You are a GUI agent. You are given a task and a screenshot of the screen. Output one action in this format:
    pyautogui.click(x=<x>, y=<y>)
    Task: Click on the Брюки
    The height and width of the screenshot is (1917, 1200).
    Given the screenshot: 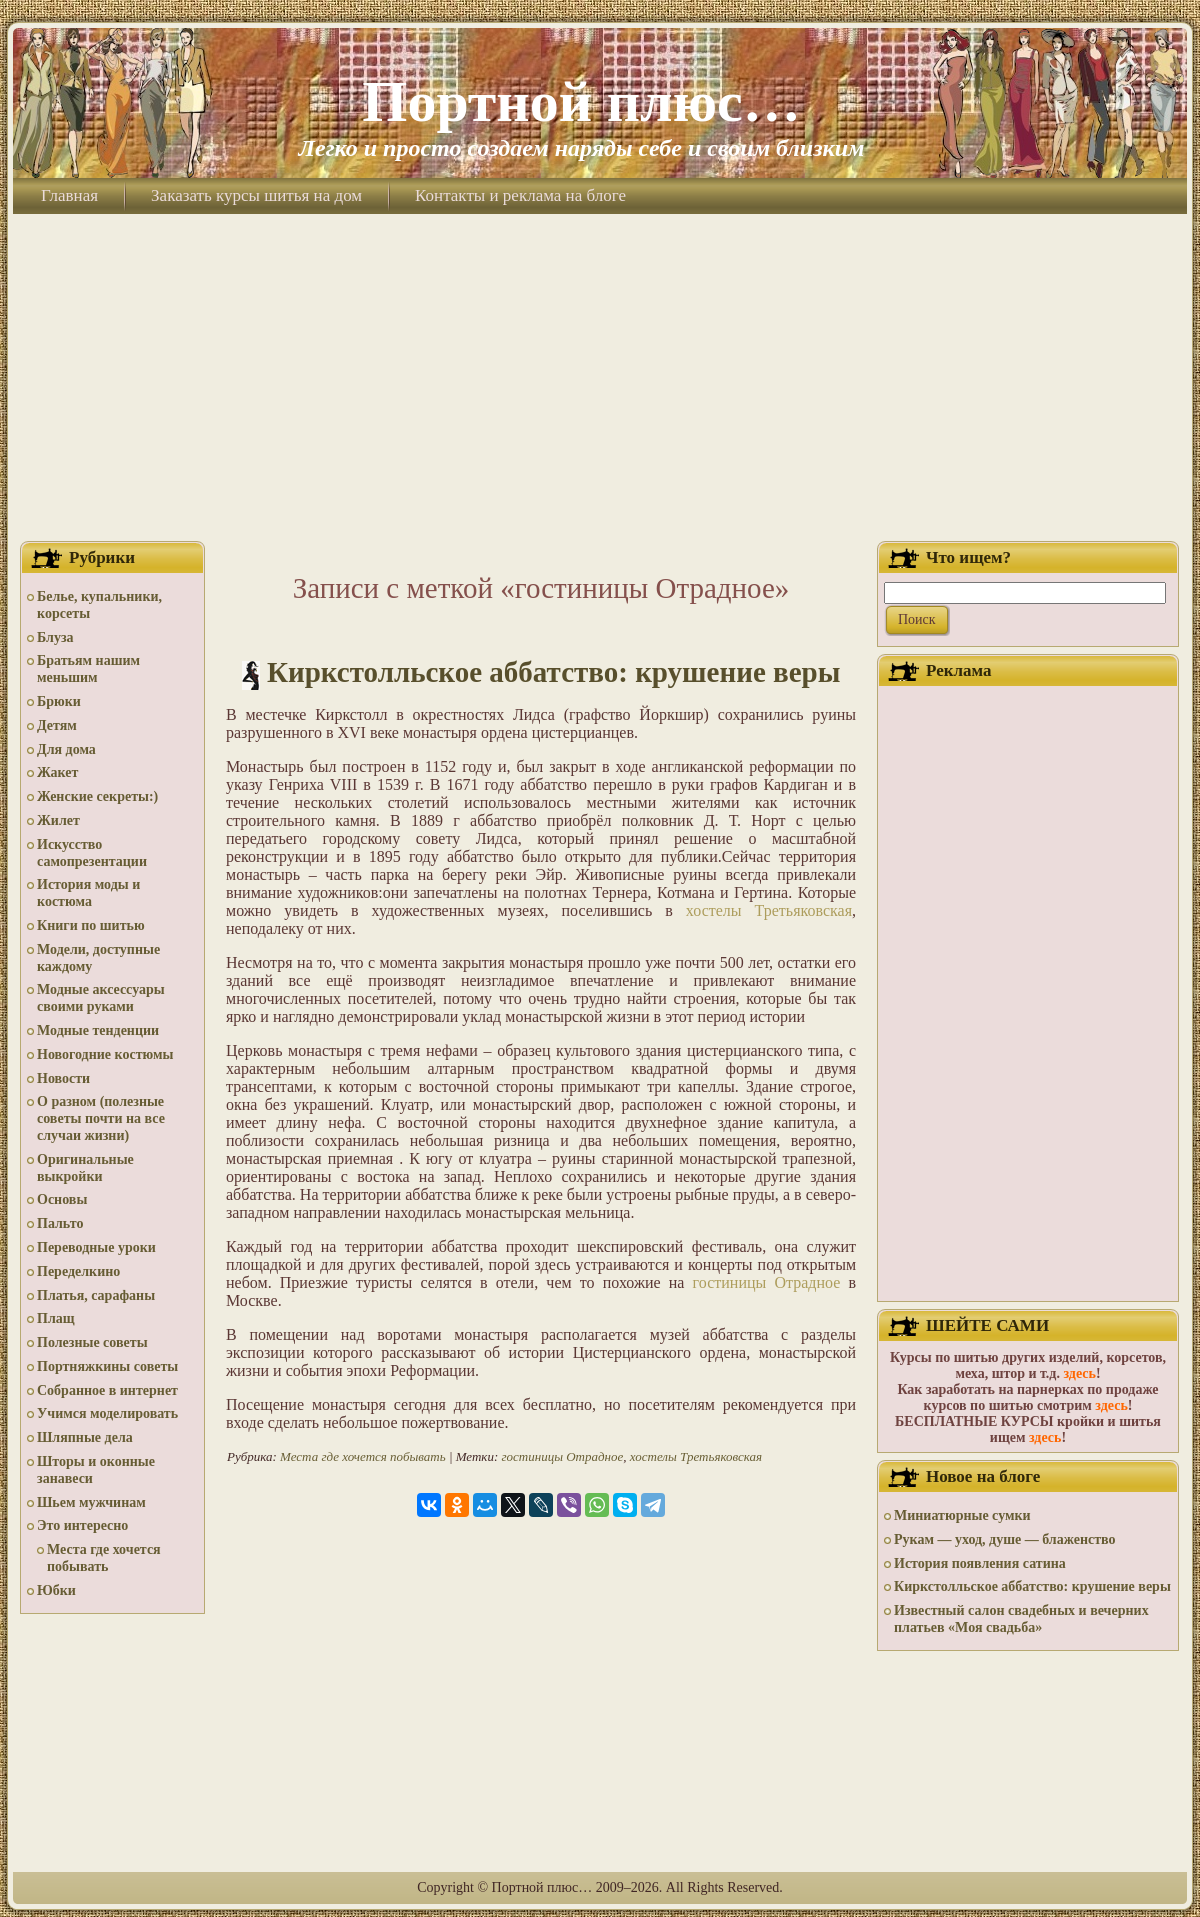 What is the action you would take?
    pyautogui.click(x=59, y=701)
    